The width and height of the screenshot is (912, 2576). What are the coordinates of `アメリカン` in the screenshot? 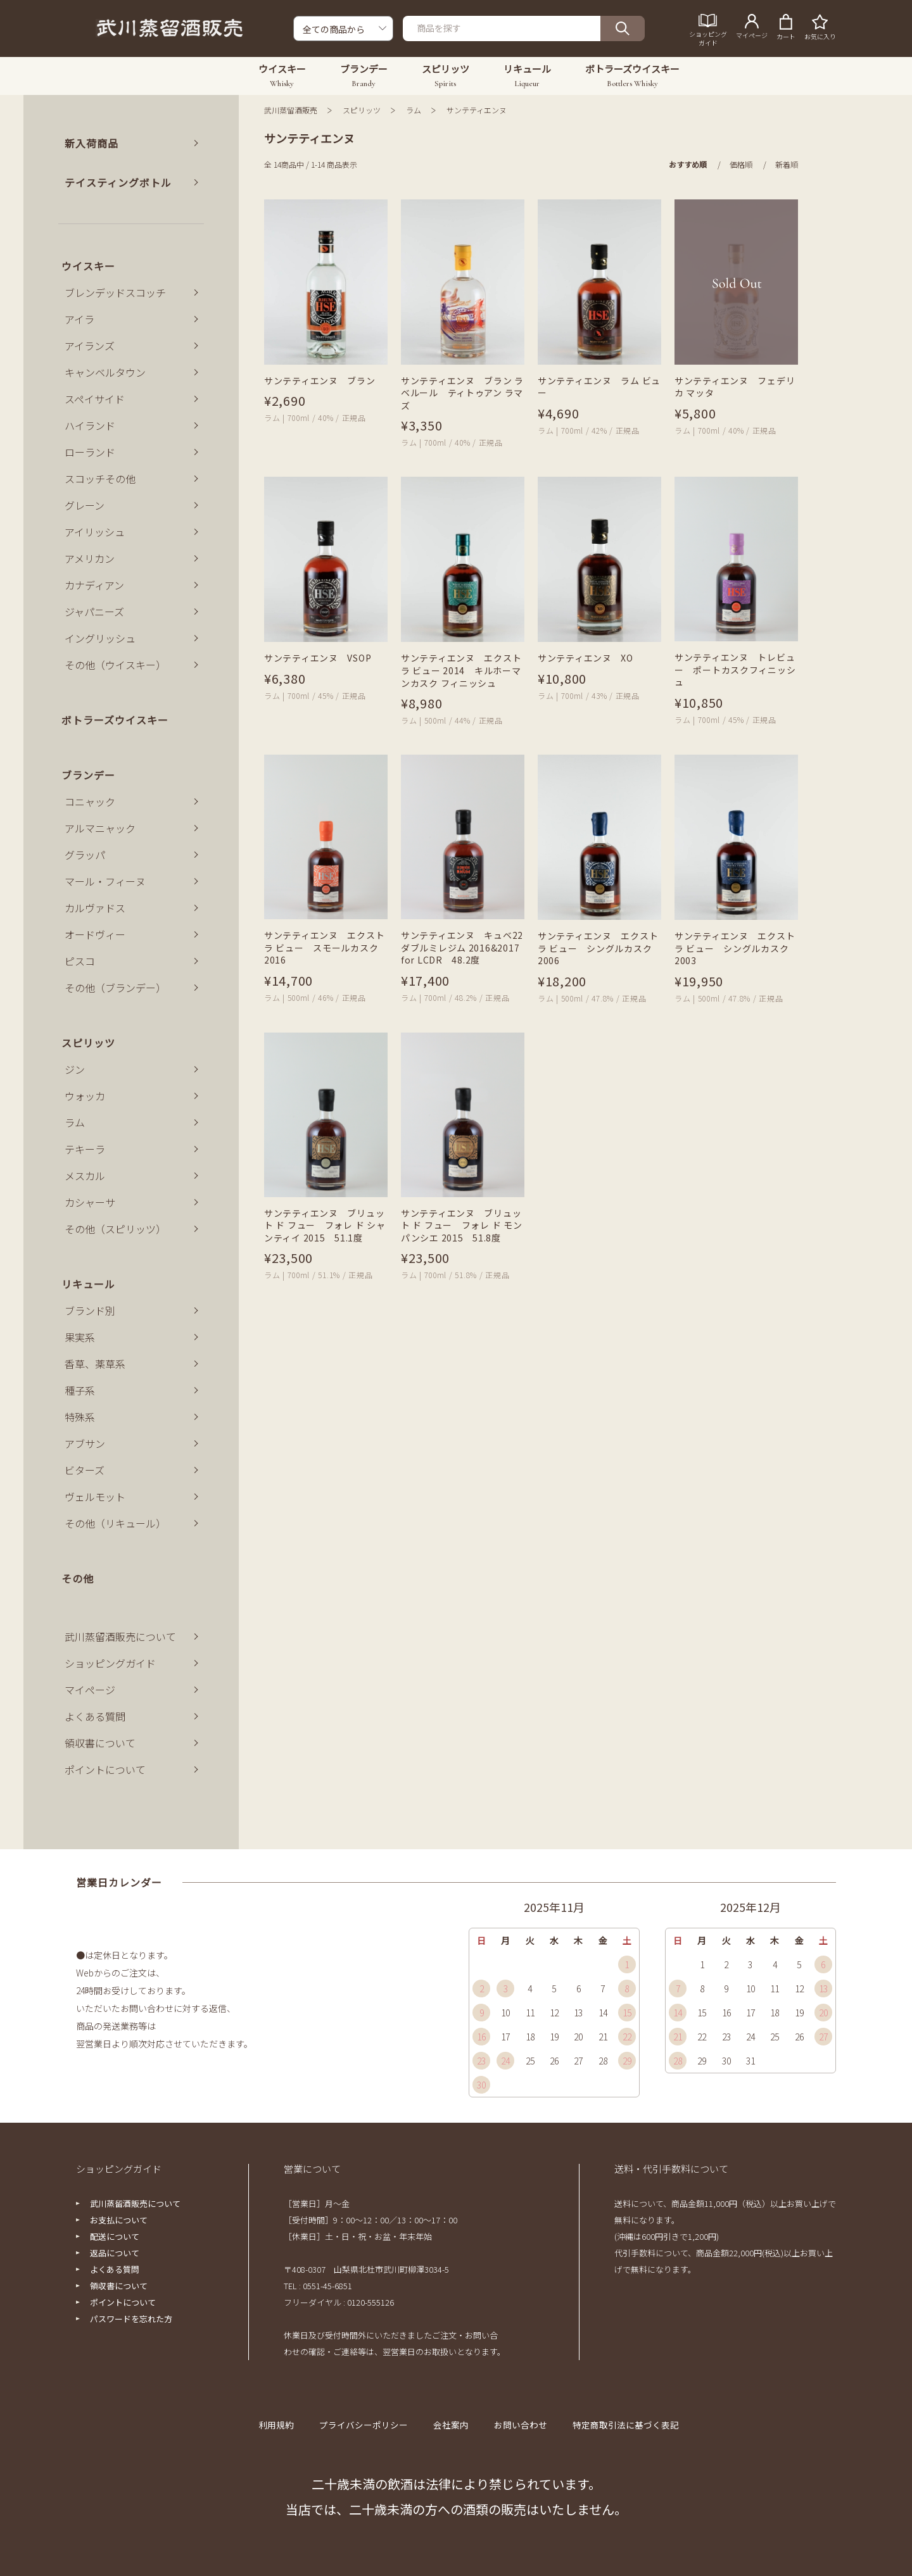 It's located at (90, 558).